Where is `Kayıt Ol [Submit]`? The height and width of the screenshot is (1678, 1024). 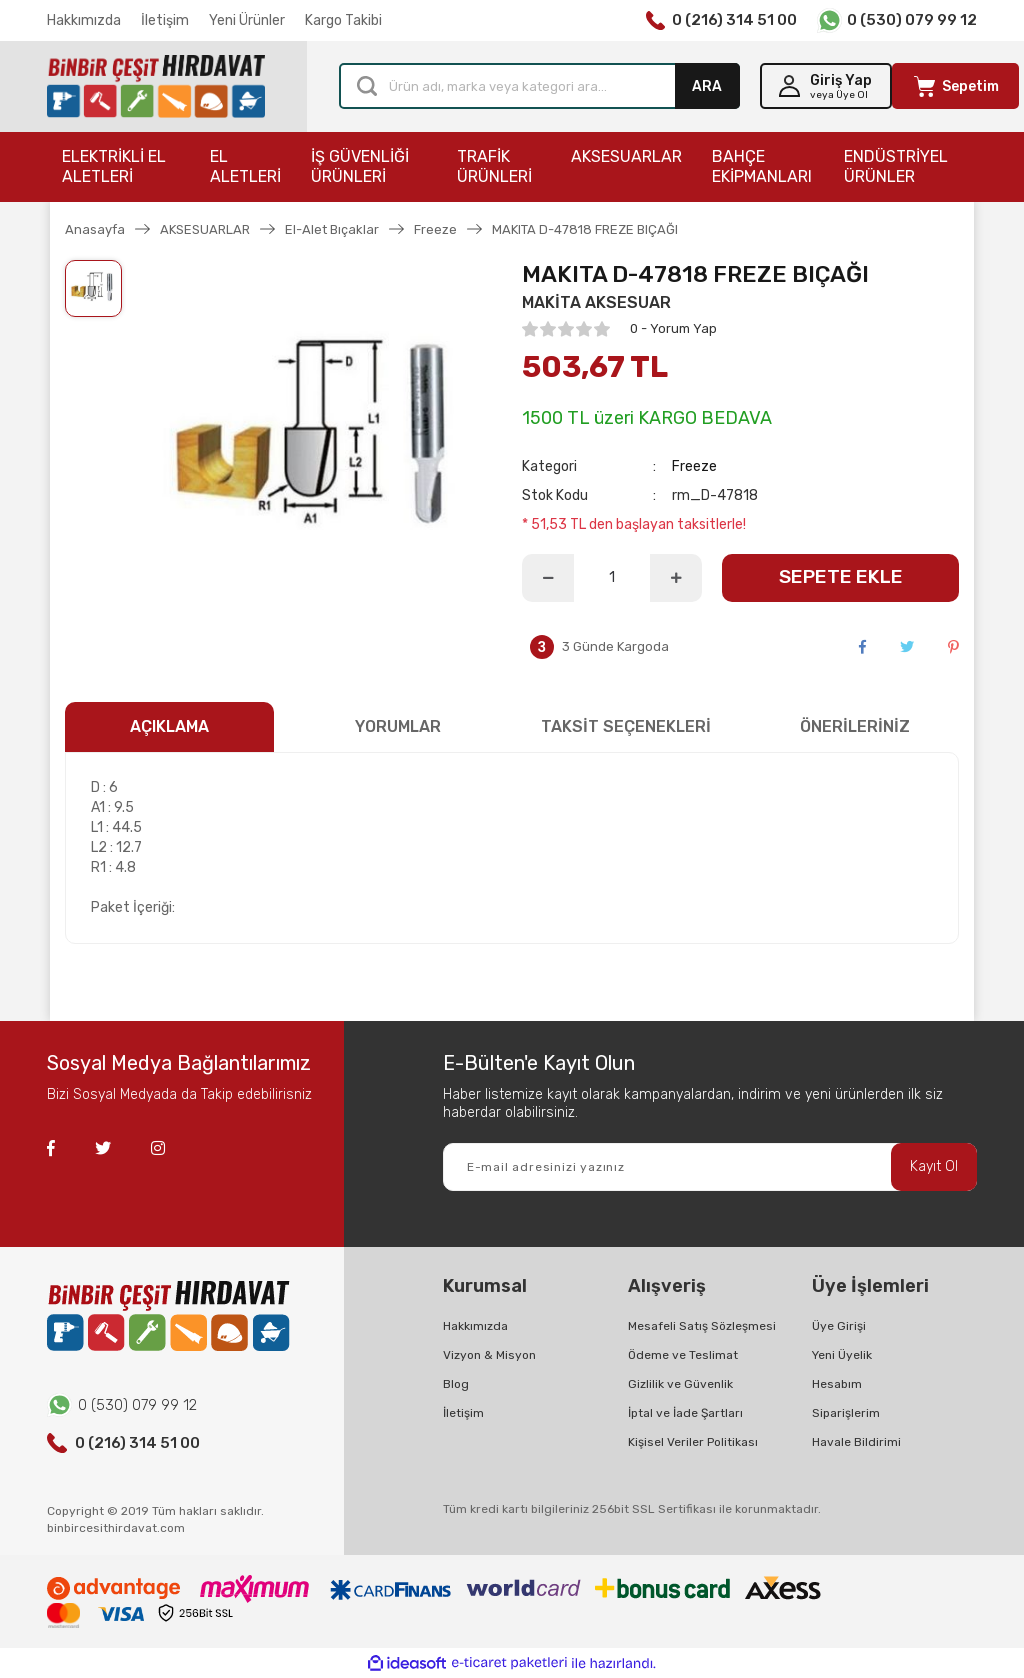 Kayıt Ol [Submit] is located at coordinates (934, 1166).